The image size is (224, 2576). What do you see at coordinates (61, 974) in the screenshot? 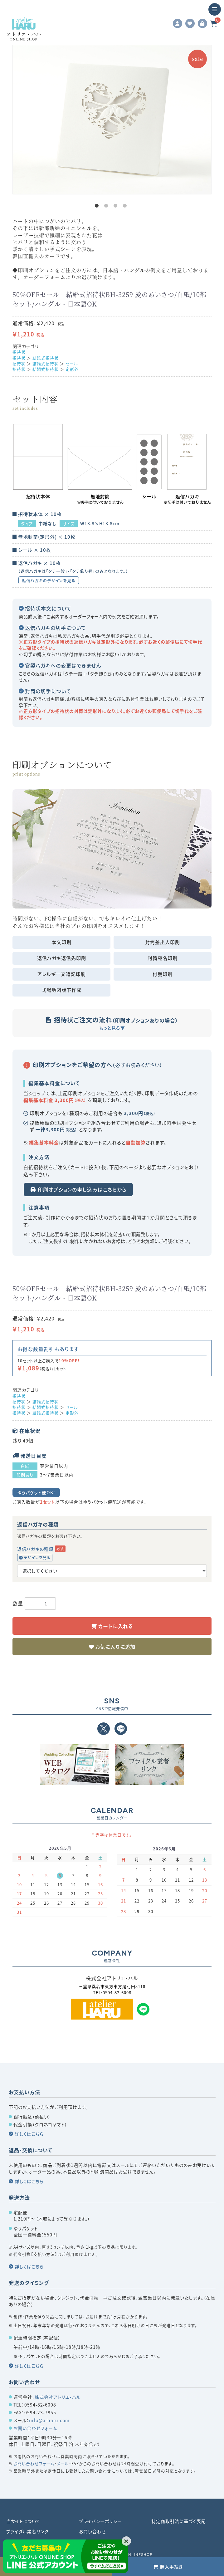
I see `アレルギー文追記印刷` at bounding box center [61, 974].